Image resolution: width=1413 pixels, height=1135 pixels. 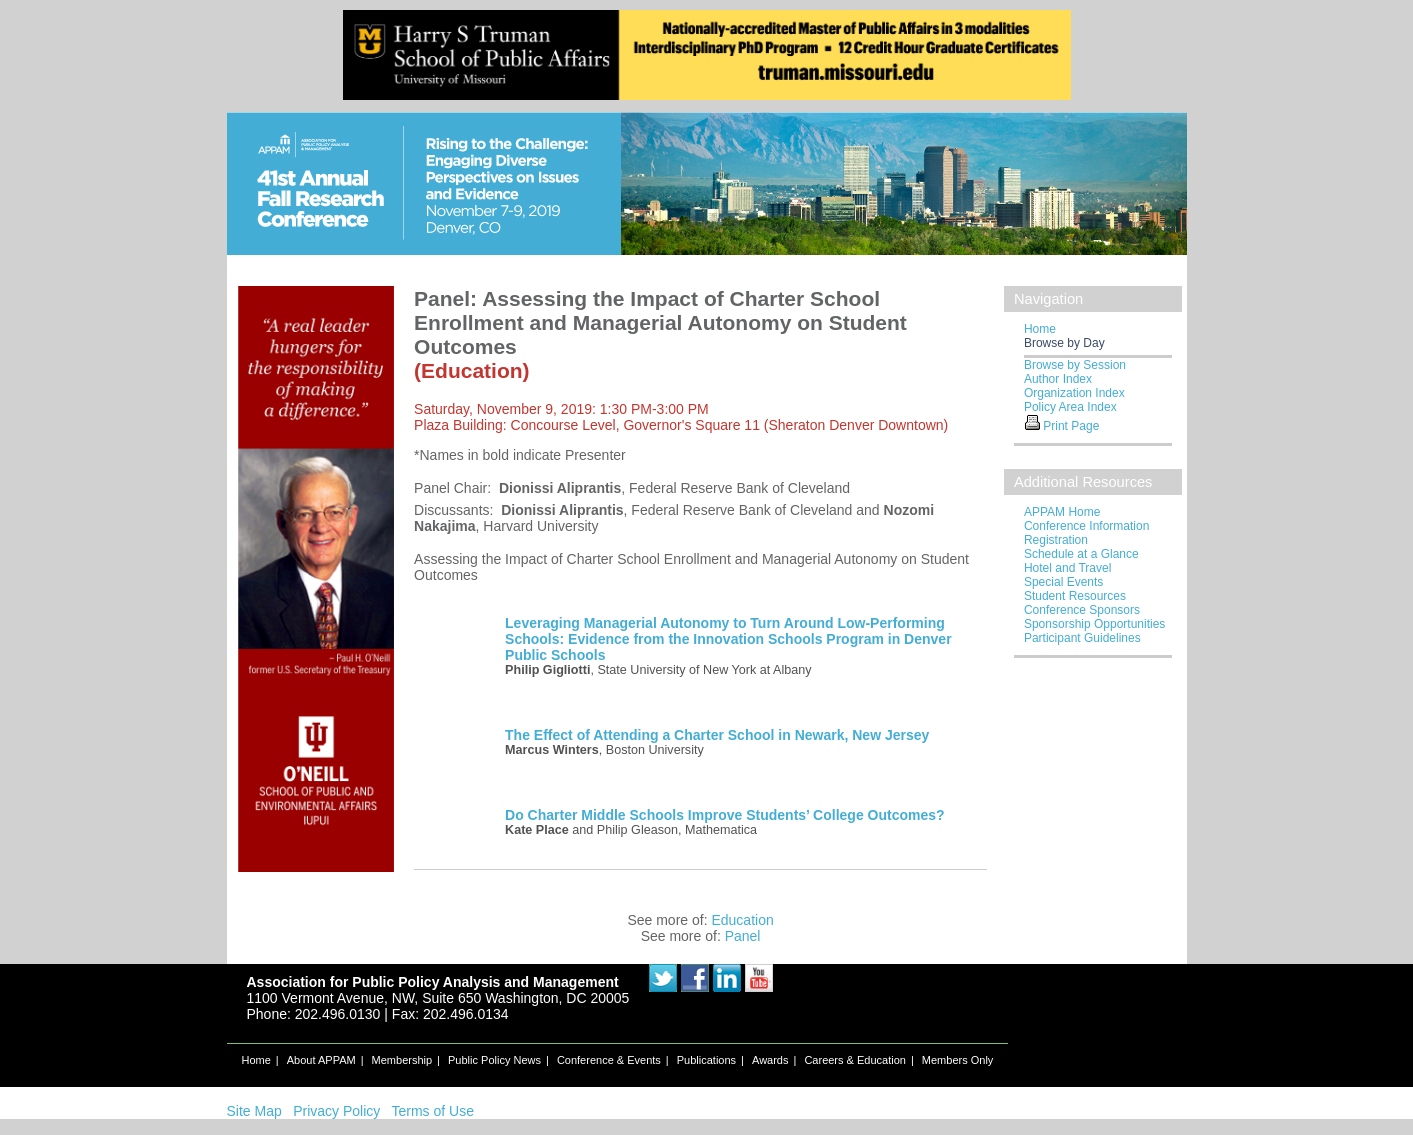 I want to click on Site Map, so click(x=254, y=1111).